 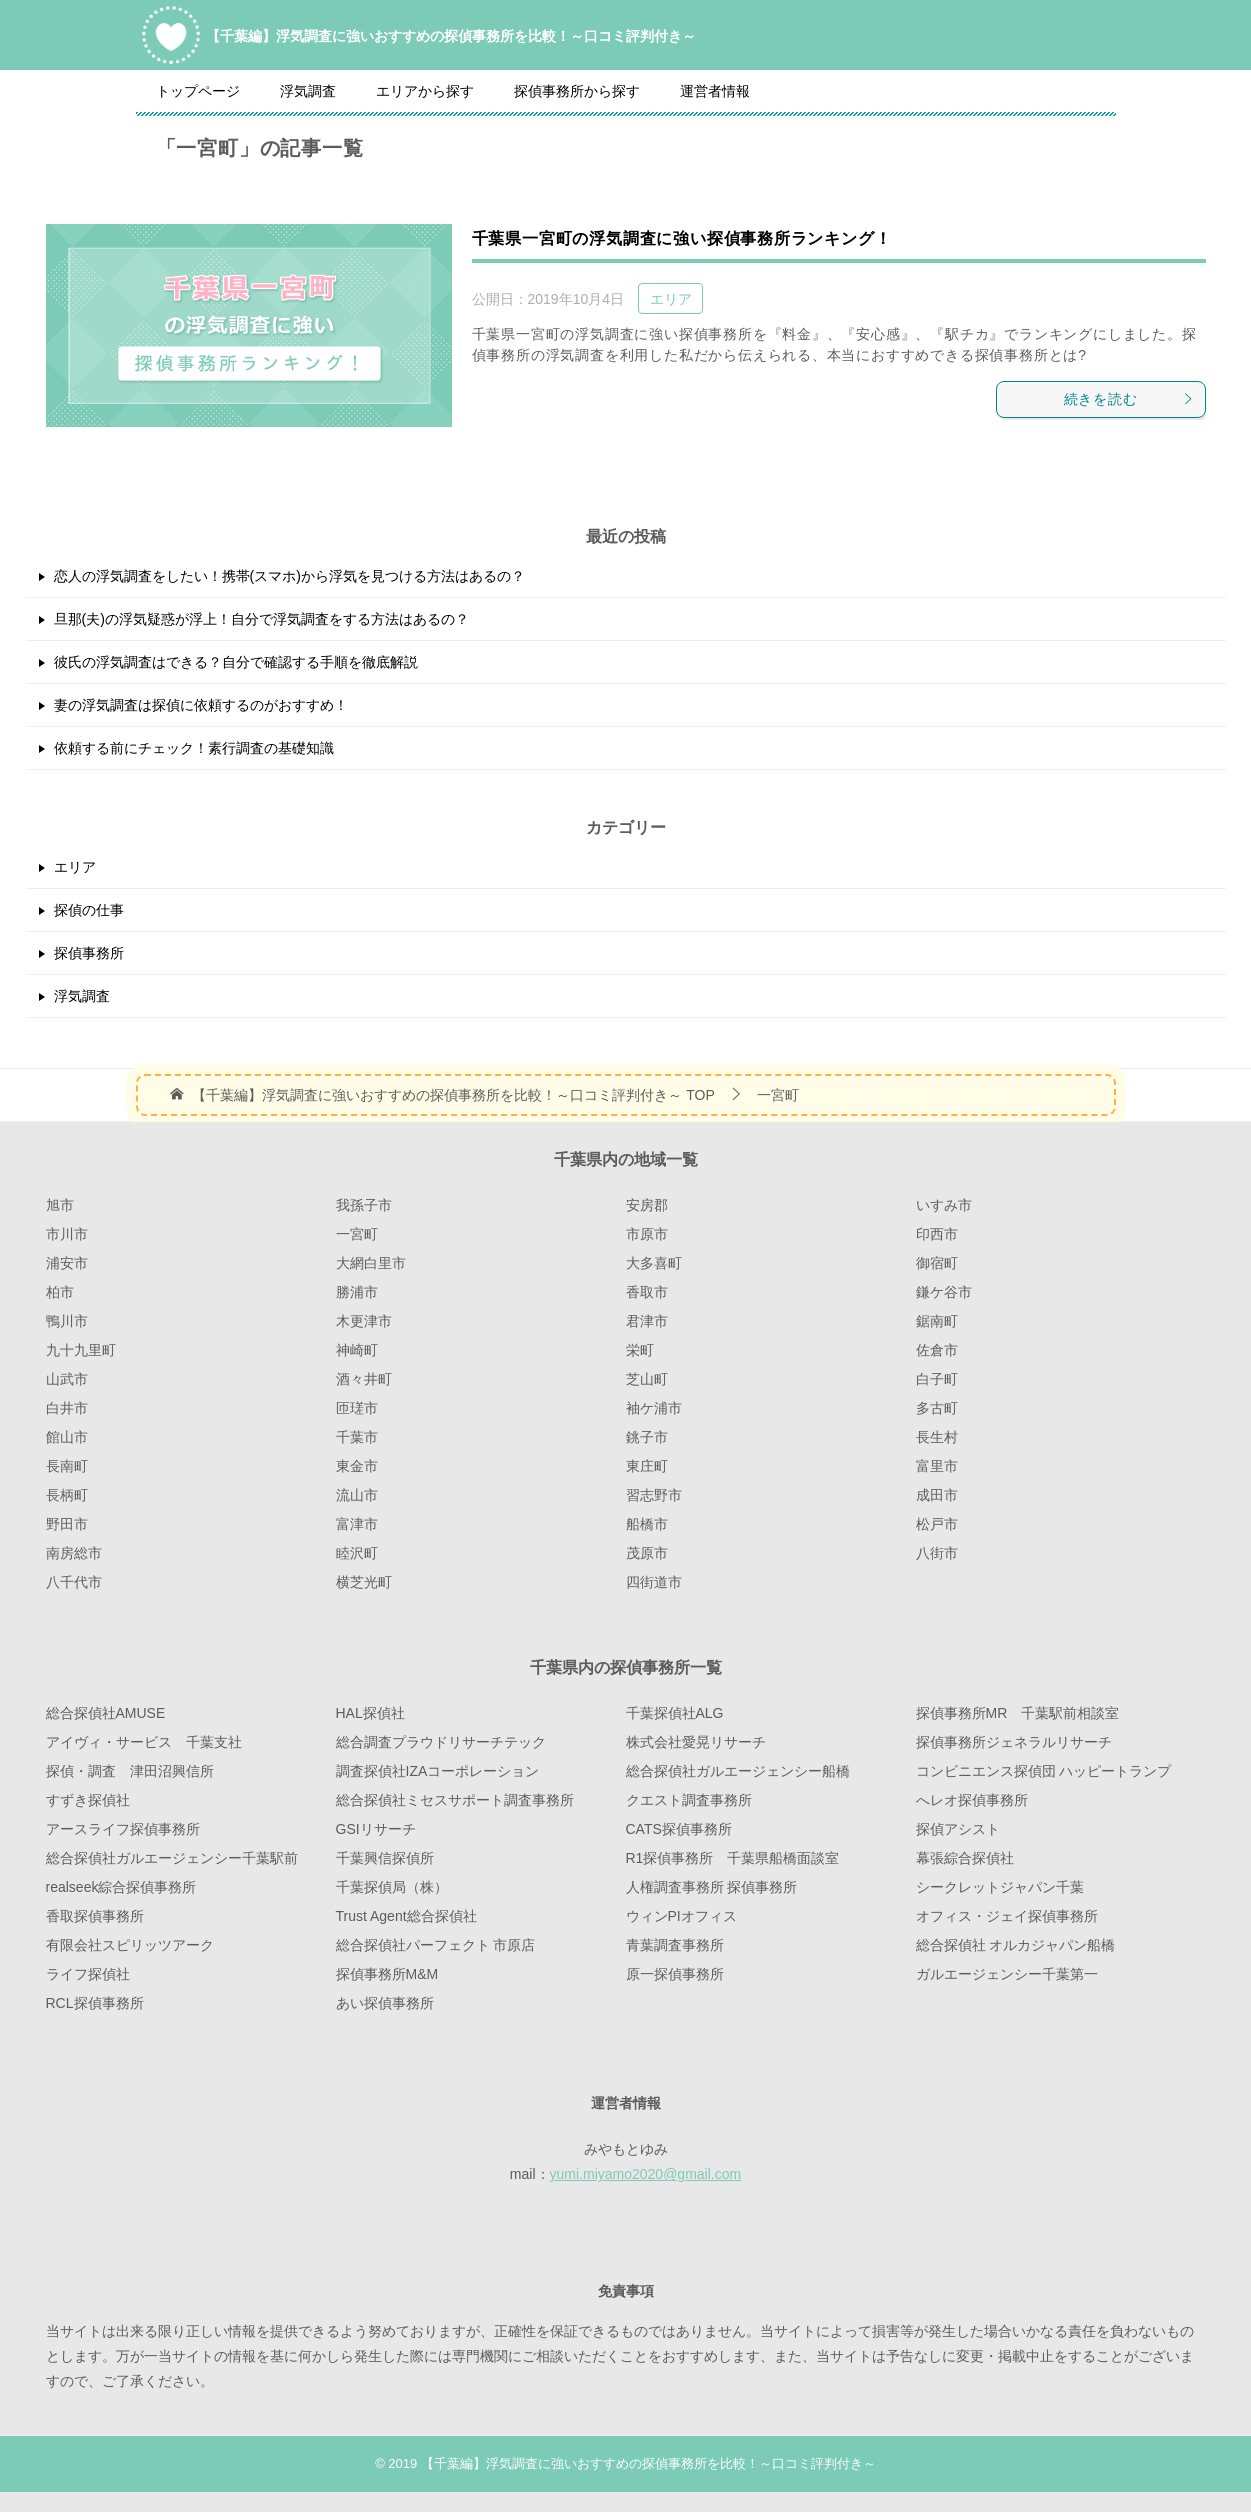 I want to click on 習志野市, so click(x=654, y=1495).